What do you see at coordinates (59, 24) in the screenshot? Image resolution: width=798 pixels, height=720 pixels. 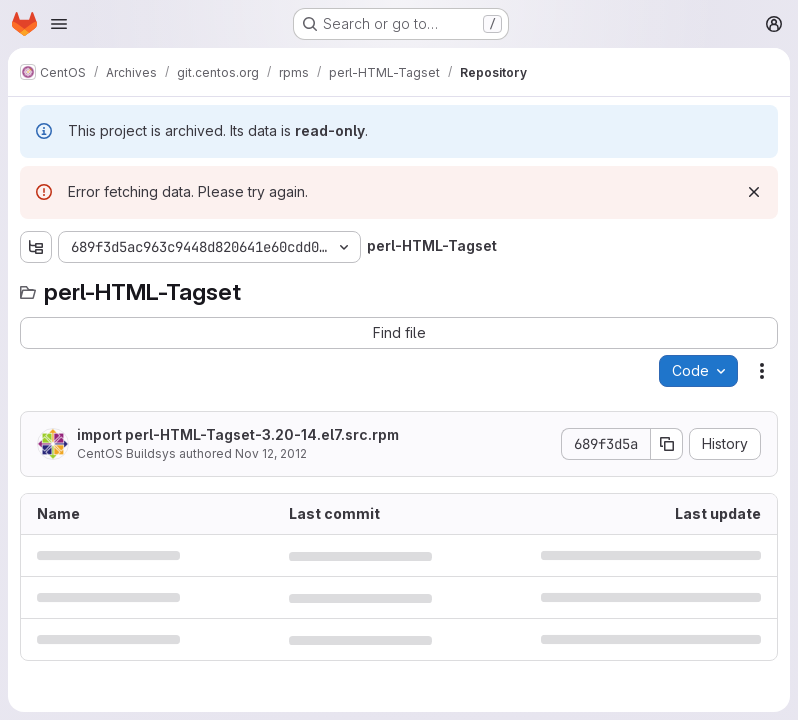 I see `[Open navigation menu]` at bounding box center [59, 24].